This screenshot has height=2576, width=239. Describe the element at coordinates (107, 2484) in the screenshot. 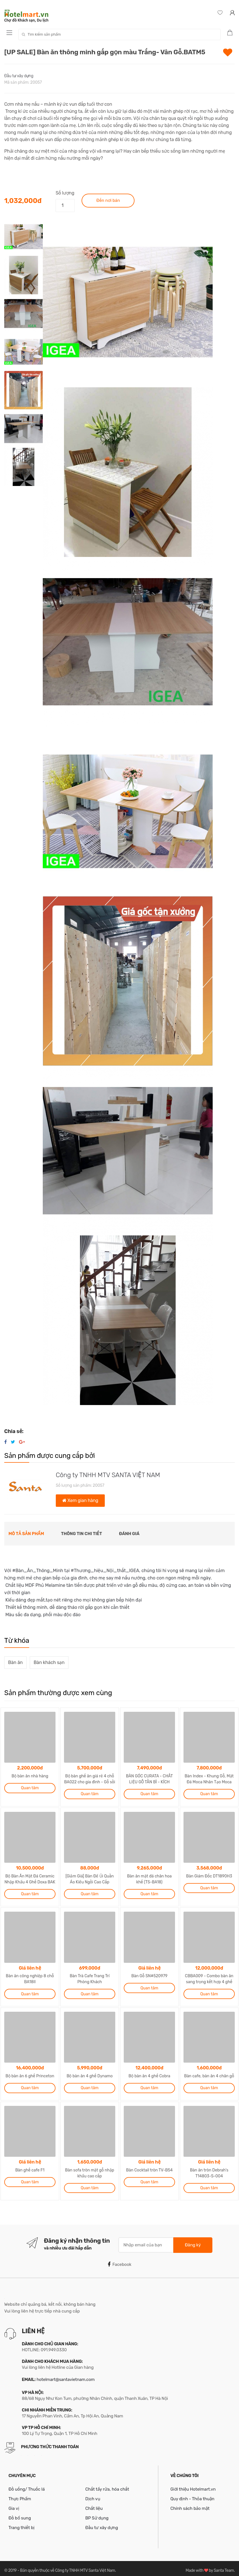

I see `Chất tẩy rửa, hóa chất` at that location.